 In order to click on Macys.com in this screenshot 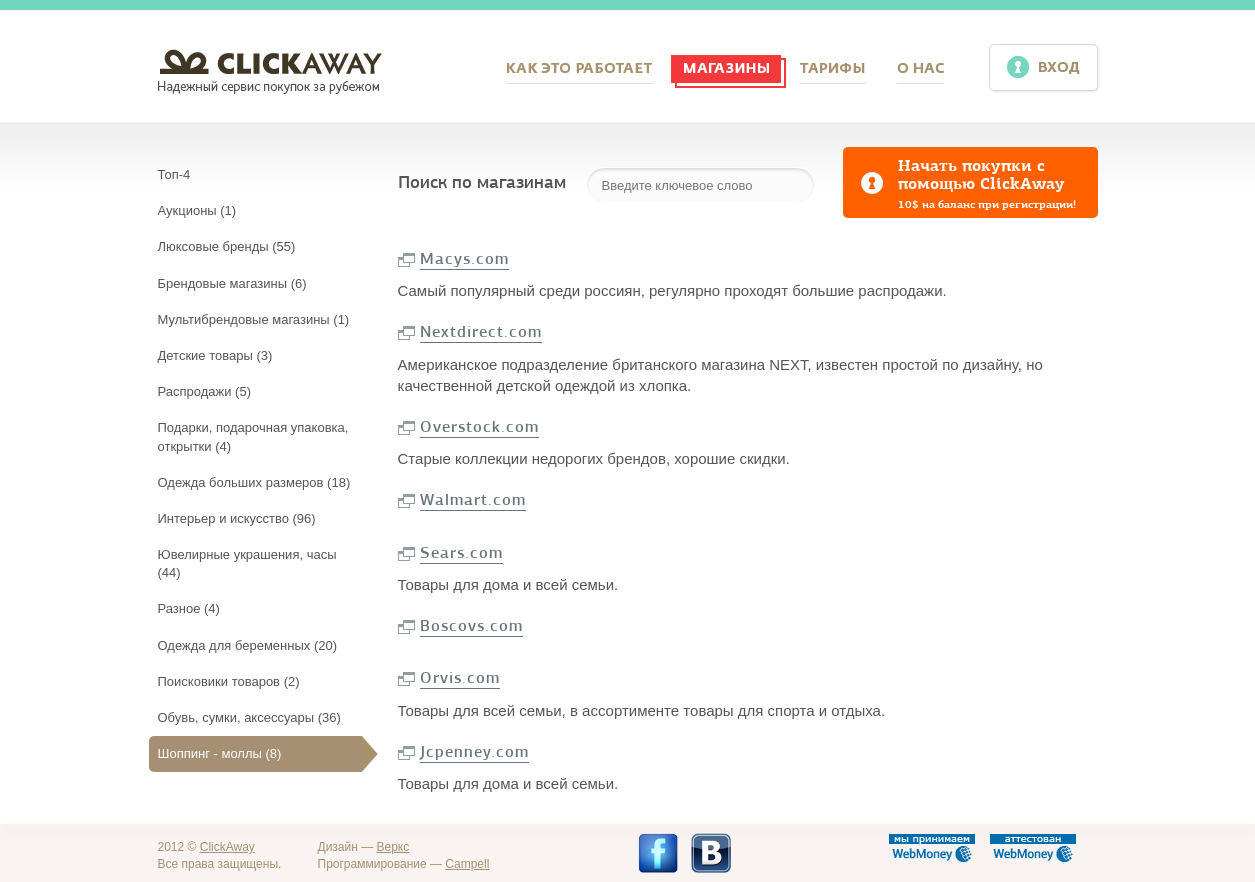, I will do `click(464, 259)`.